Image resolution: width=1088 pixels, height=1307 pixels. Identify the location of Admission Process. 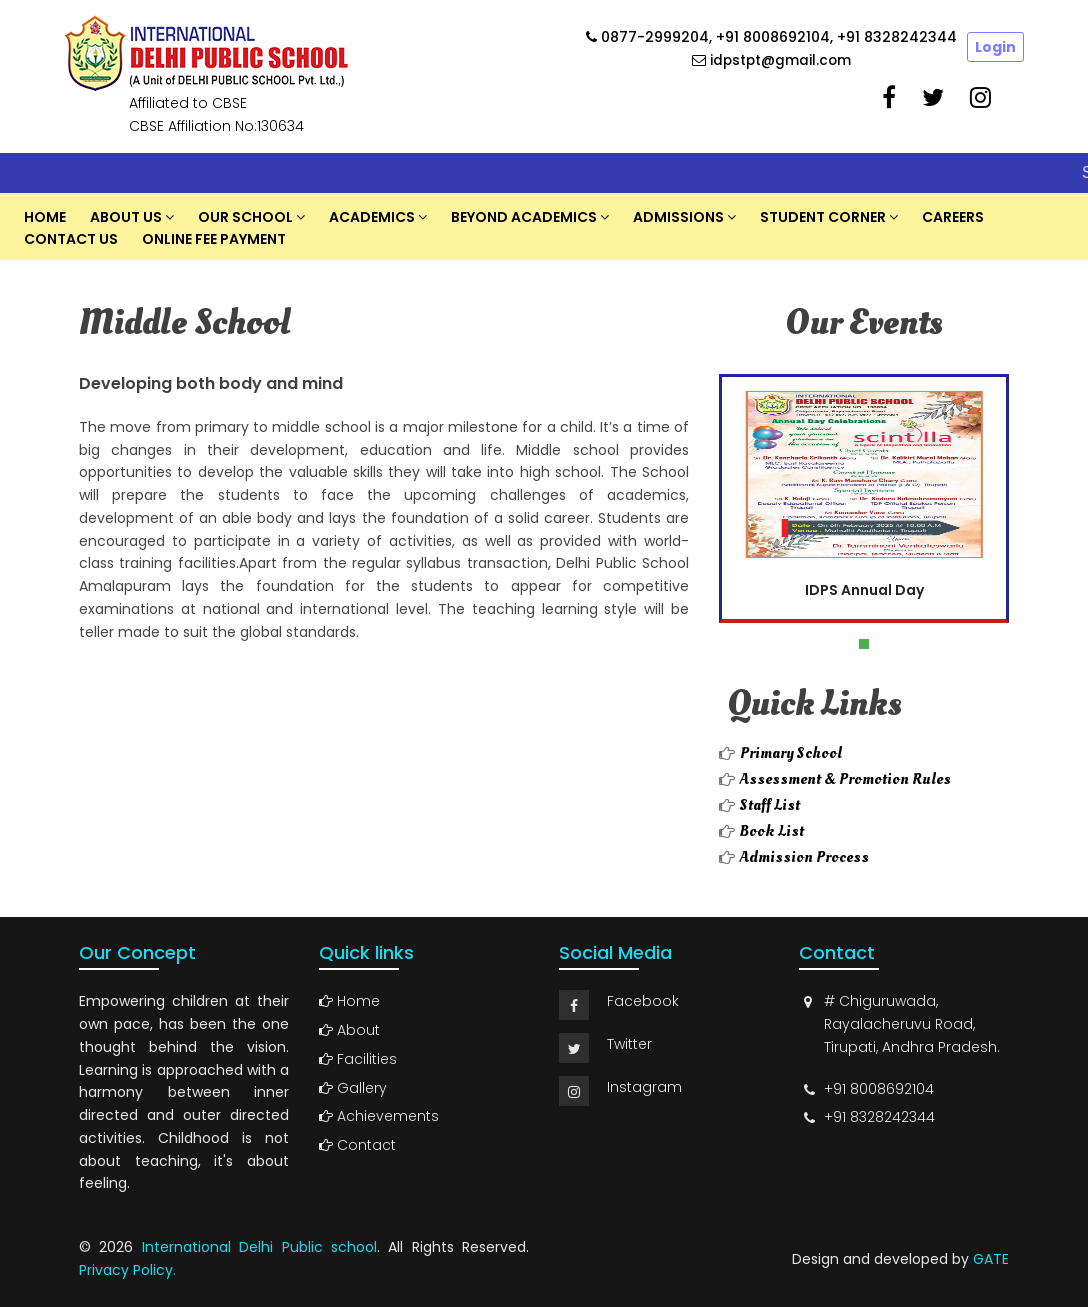
(804, 857).